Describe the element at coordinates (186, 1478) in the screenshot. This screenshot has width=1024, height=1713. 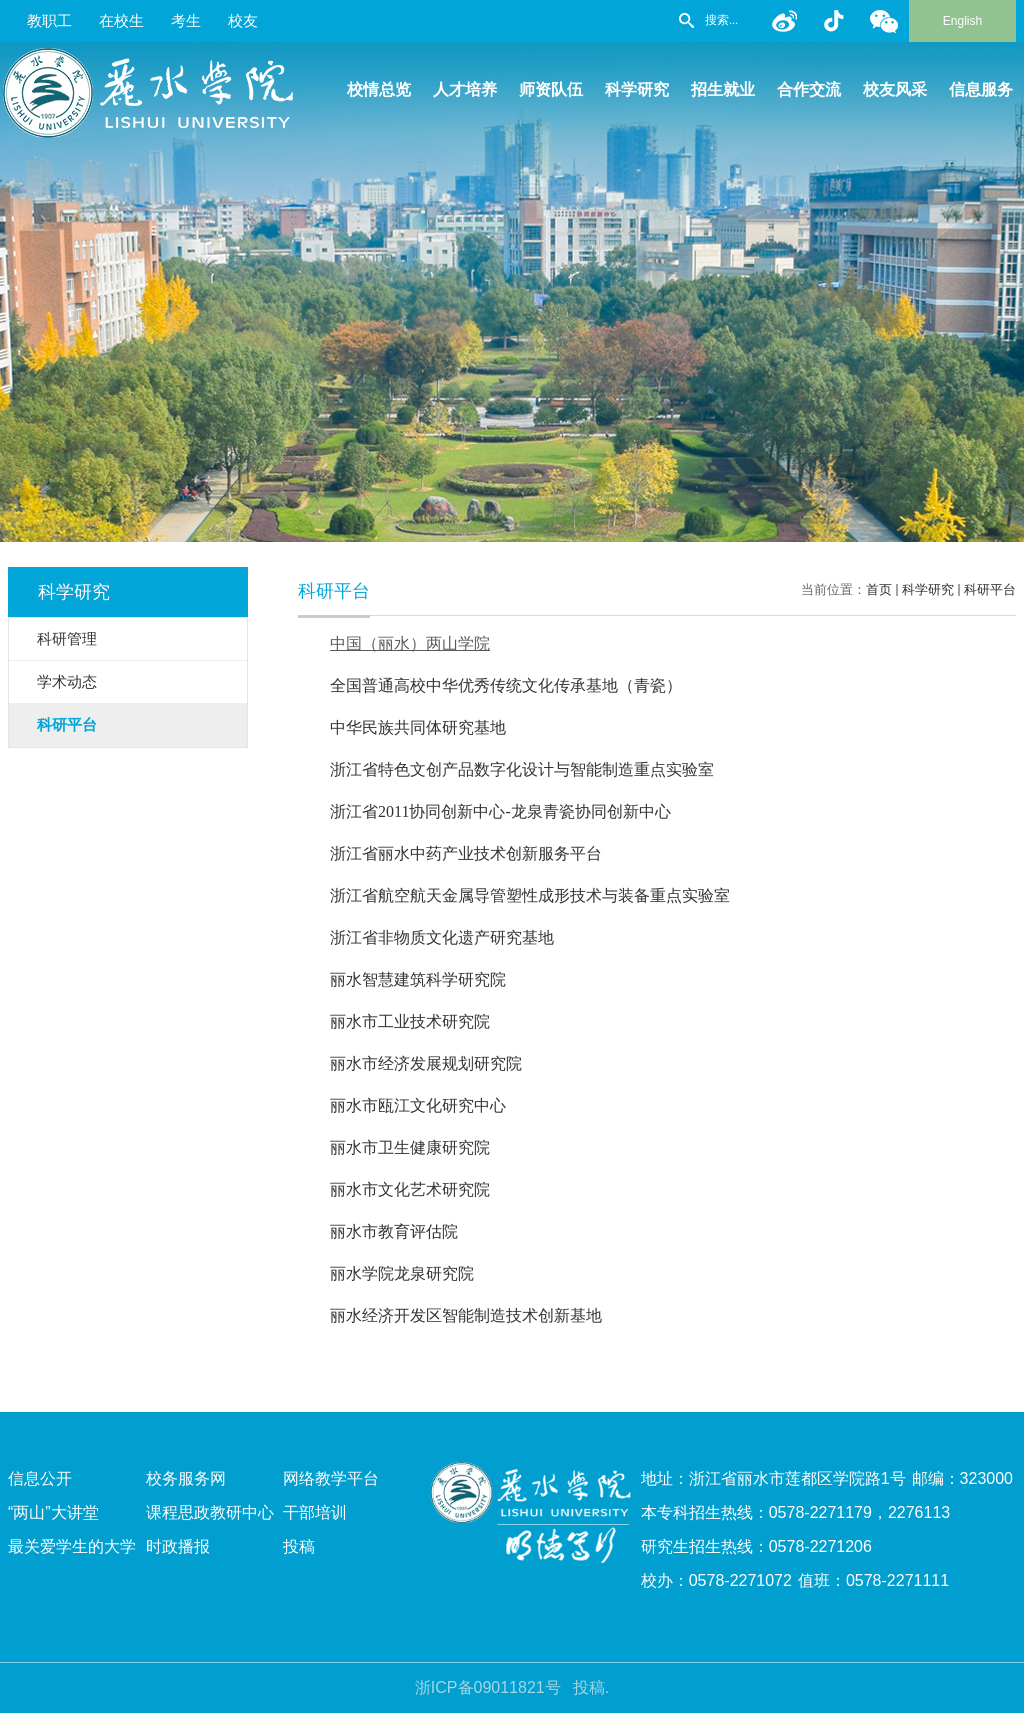
I see `校务服务网` at that location.